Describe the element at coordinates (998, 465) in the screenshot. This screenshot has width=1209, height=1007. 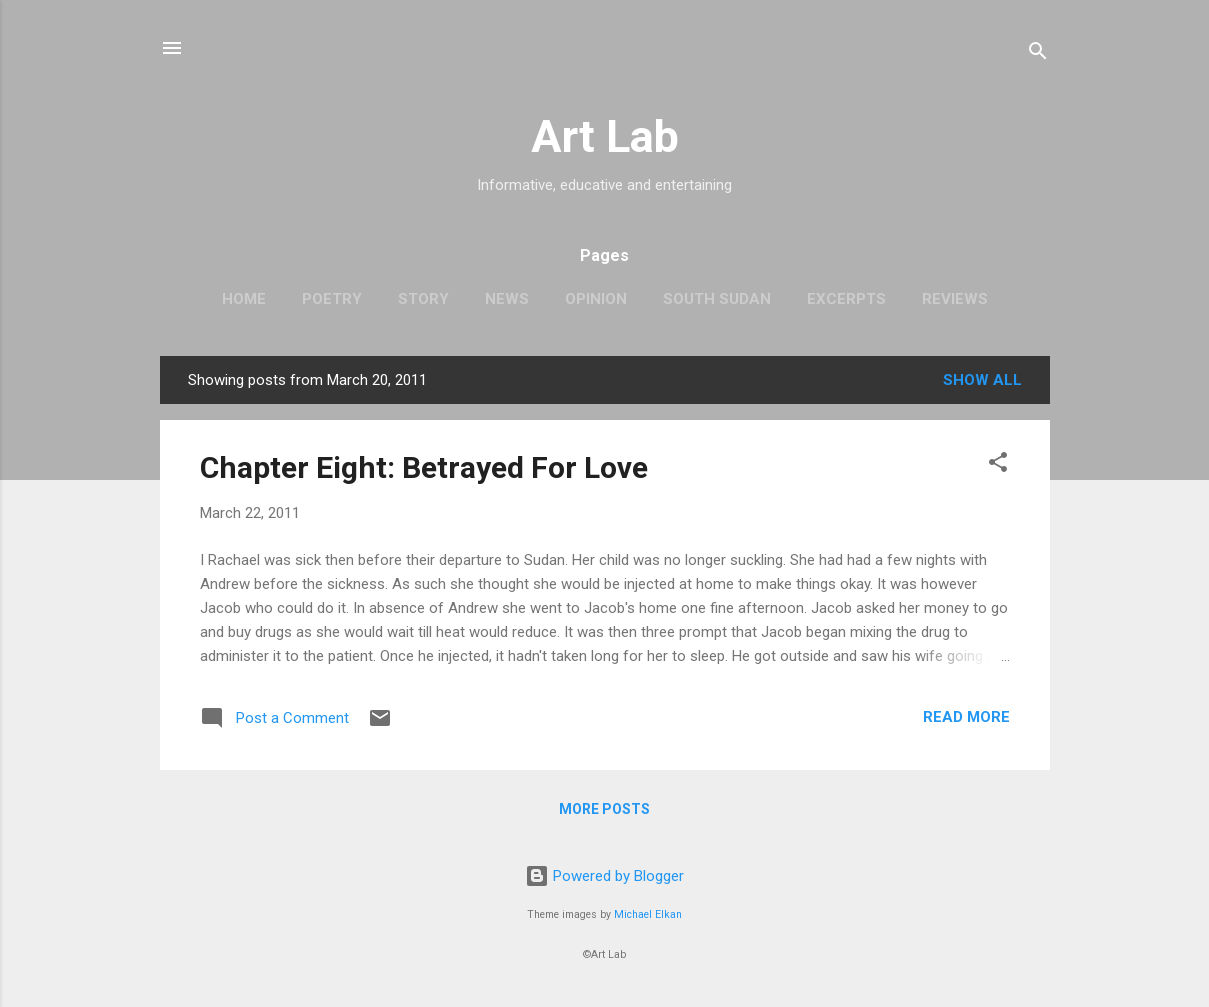
I see `[button]` at that location.